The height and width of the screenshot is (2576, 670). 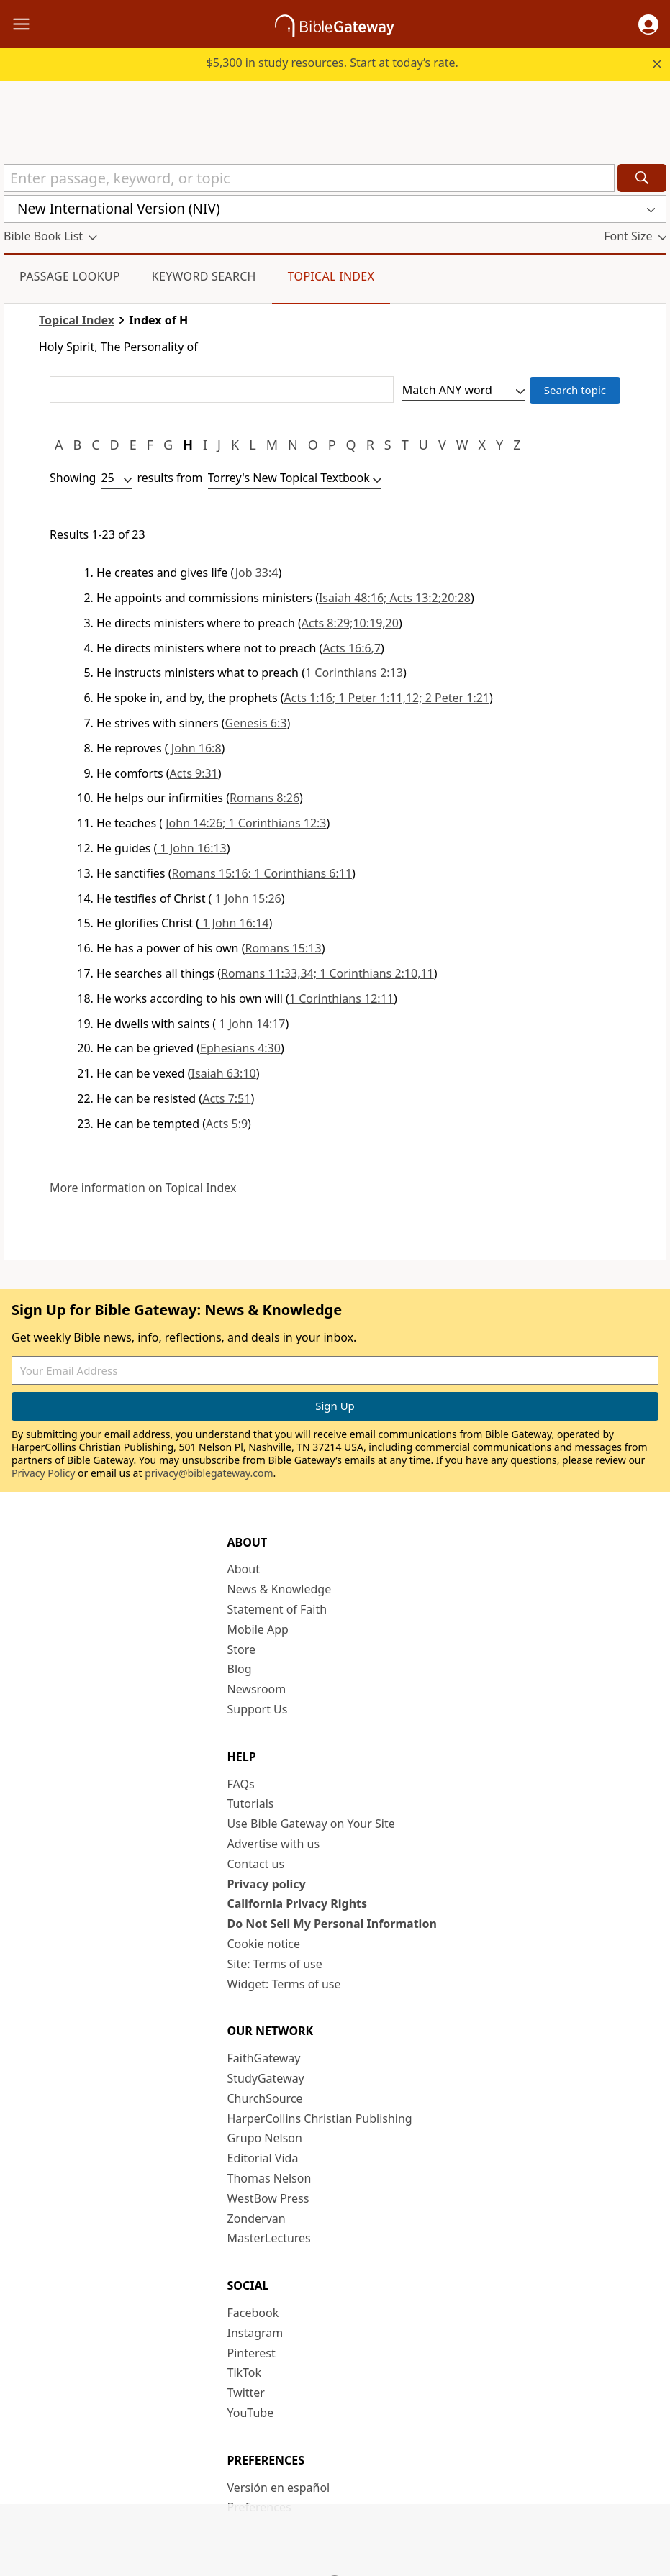 I want to click on Acts 8:29;10:19,20, so click(x=350, y=623).